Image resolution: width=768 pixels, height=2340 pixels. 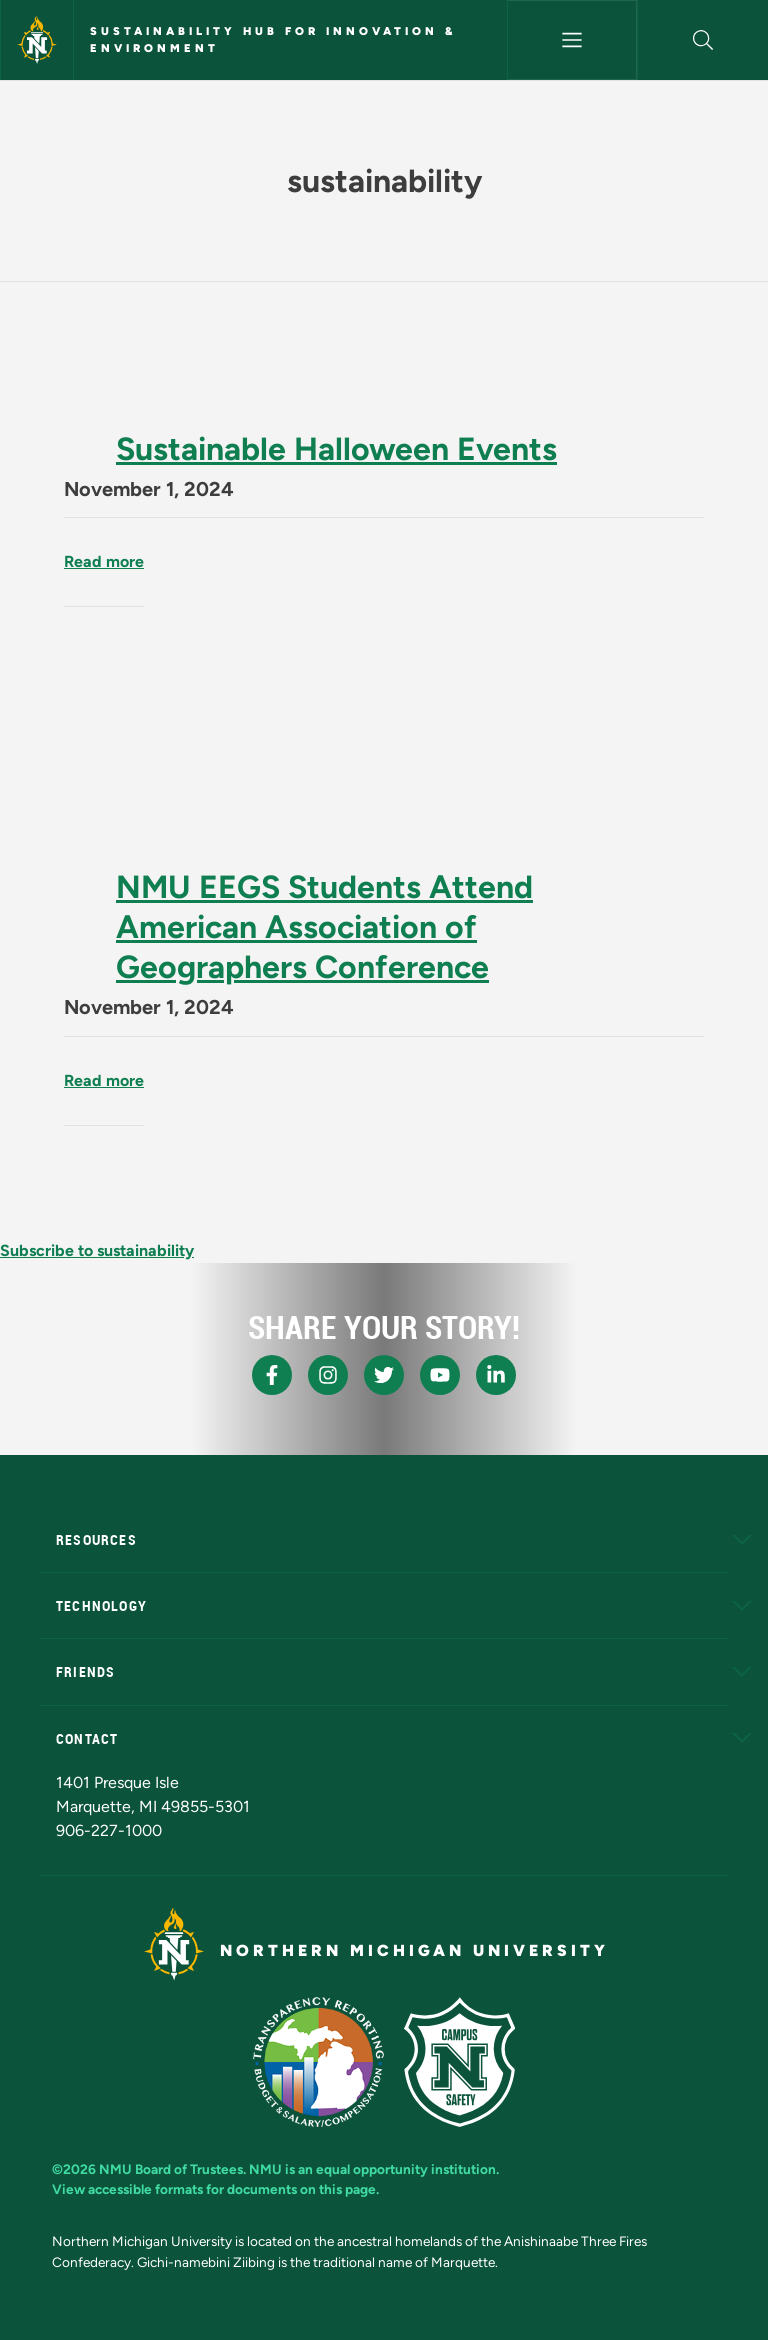 I want to click on [NMU Instagram], so click(x=328, y=1375).